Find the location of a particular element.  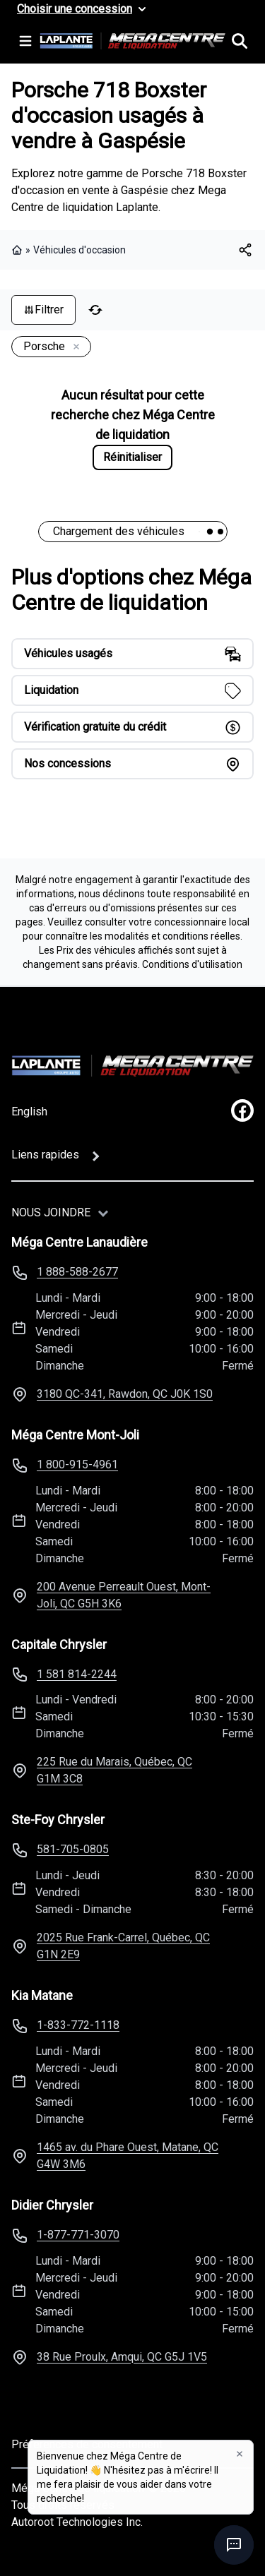

[facebook] is located at coordinates (242, 1110).